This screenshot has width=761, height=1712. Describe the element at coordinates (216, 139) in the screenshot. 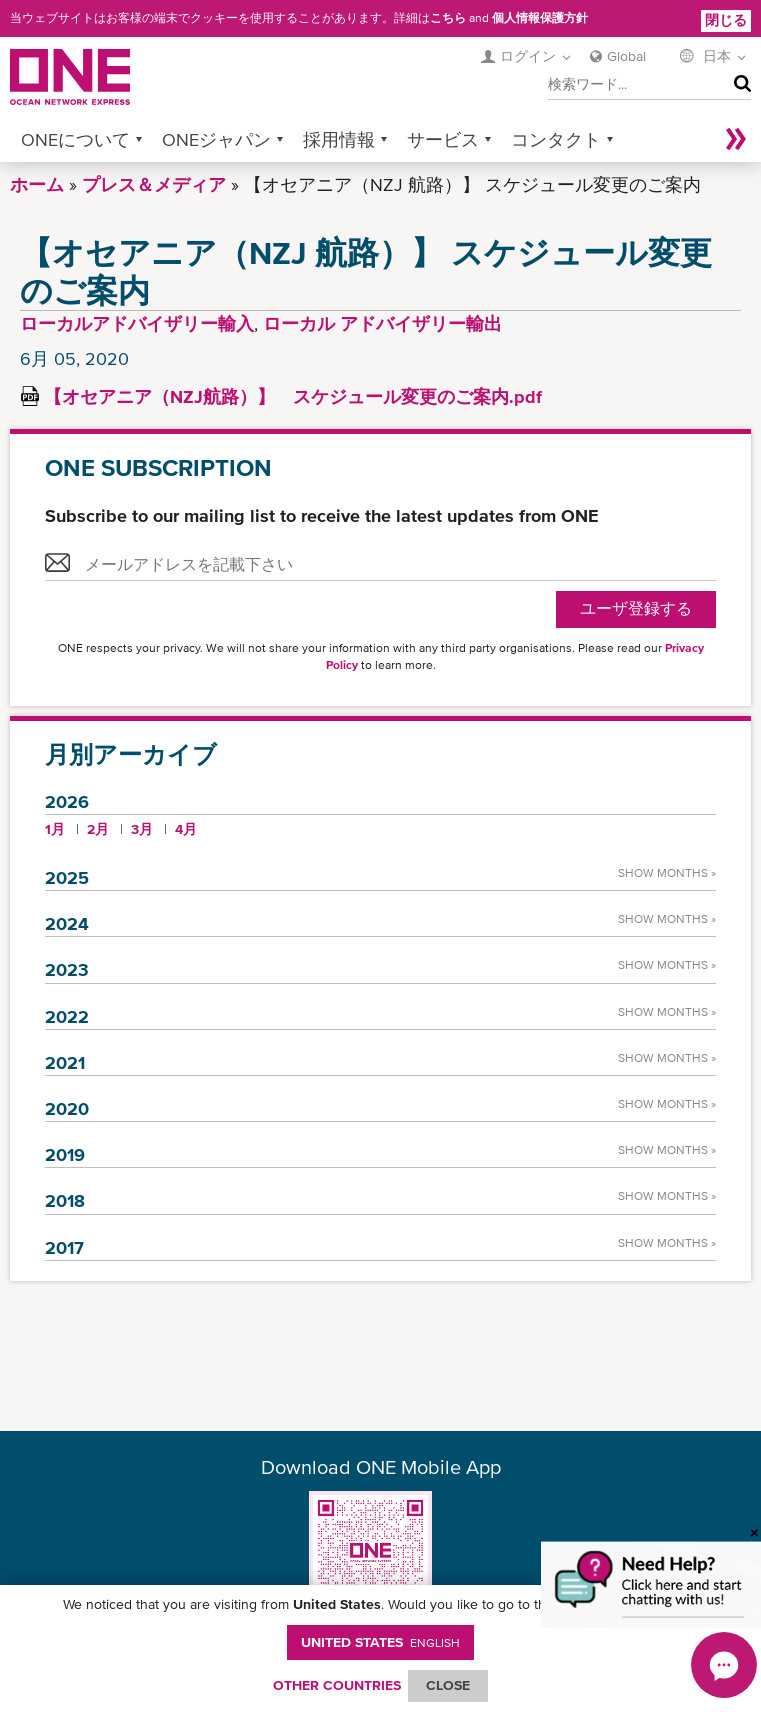

I see `ONEジャパン` at that location.